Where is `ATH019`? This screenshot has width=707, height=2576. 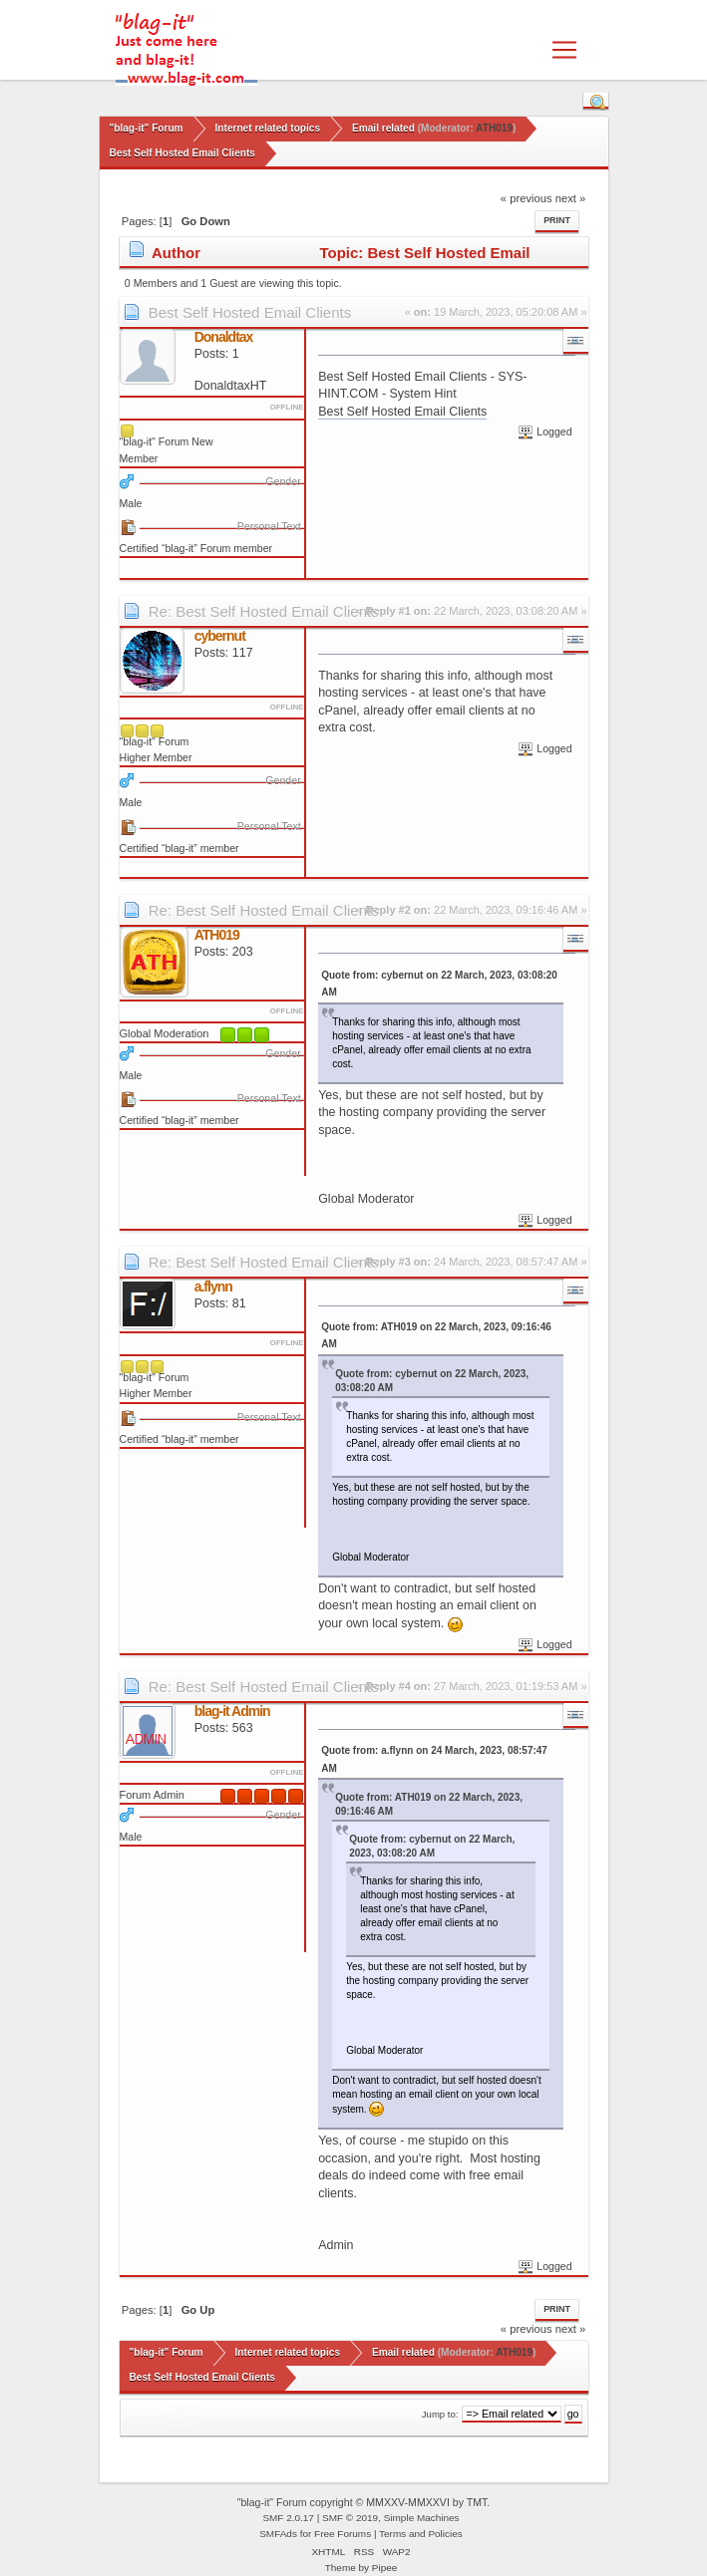
ATH019 is located at coordinates (494, 128).